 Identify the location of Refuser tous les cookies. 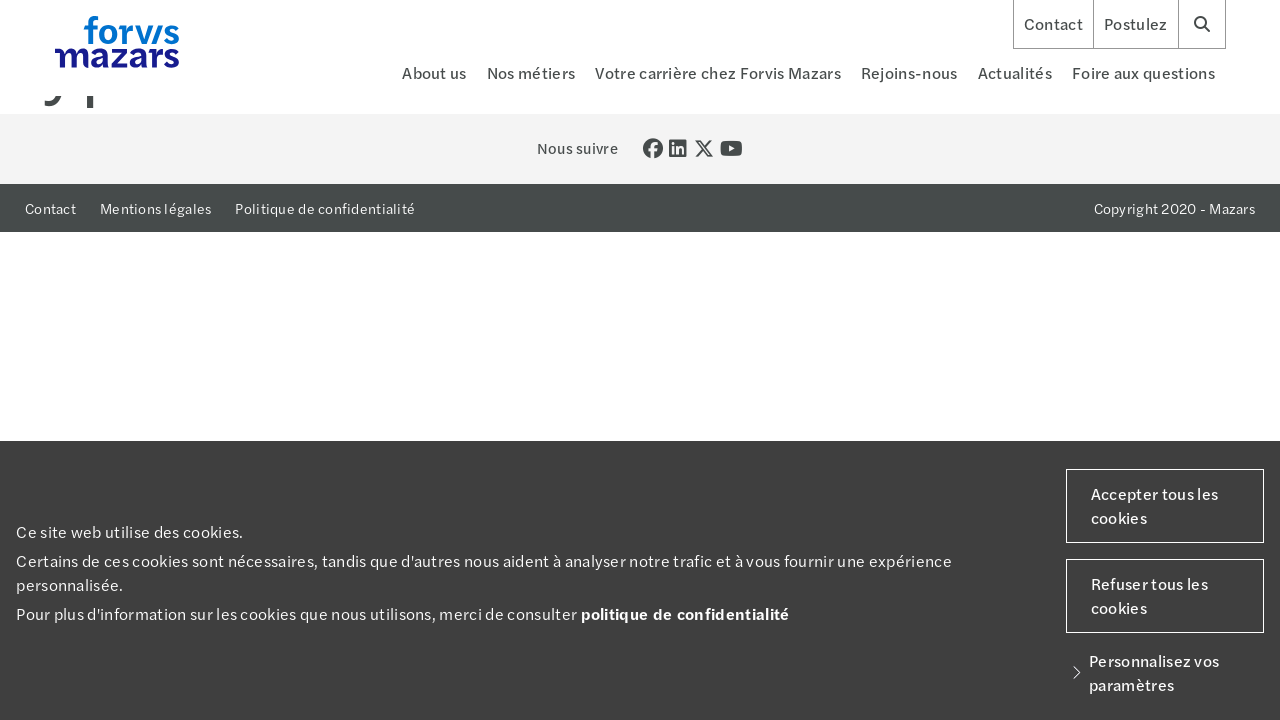
(1149, 595).